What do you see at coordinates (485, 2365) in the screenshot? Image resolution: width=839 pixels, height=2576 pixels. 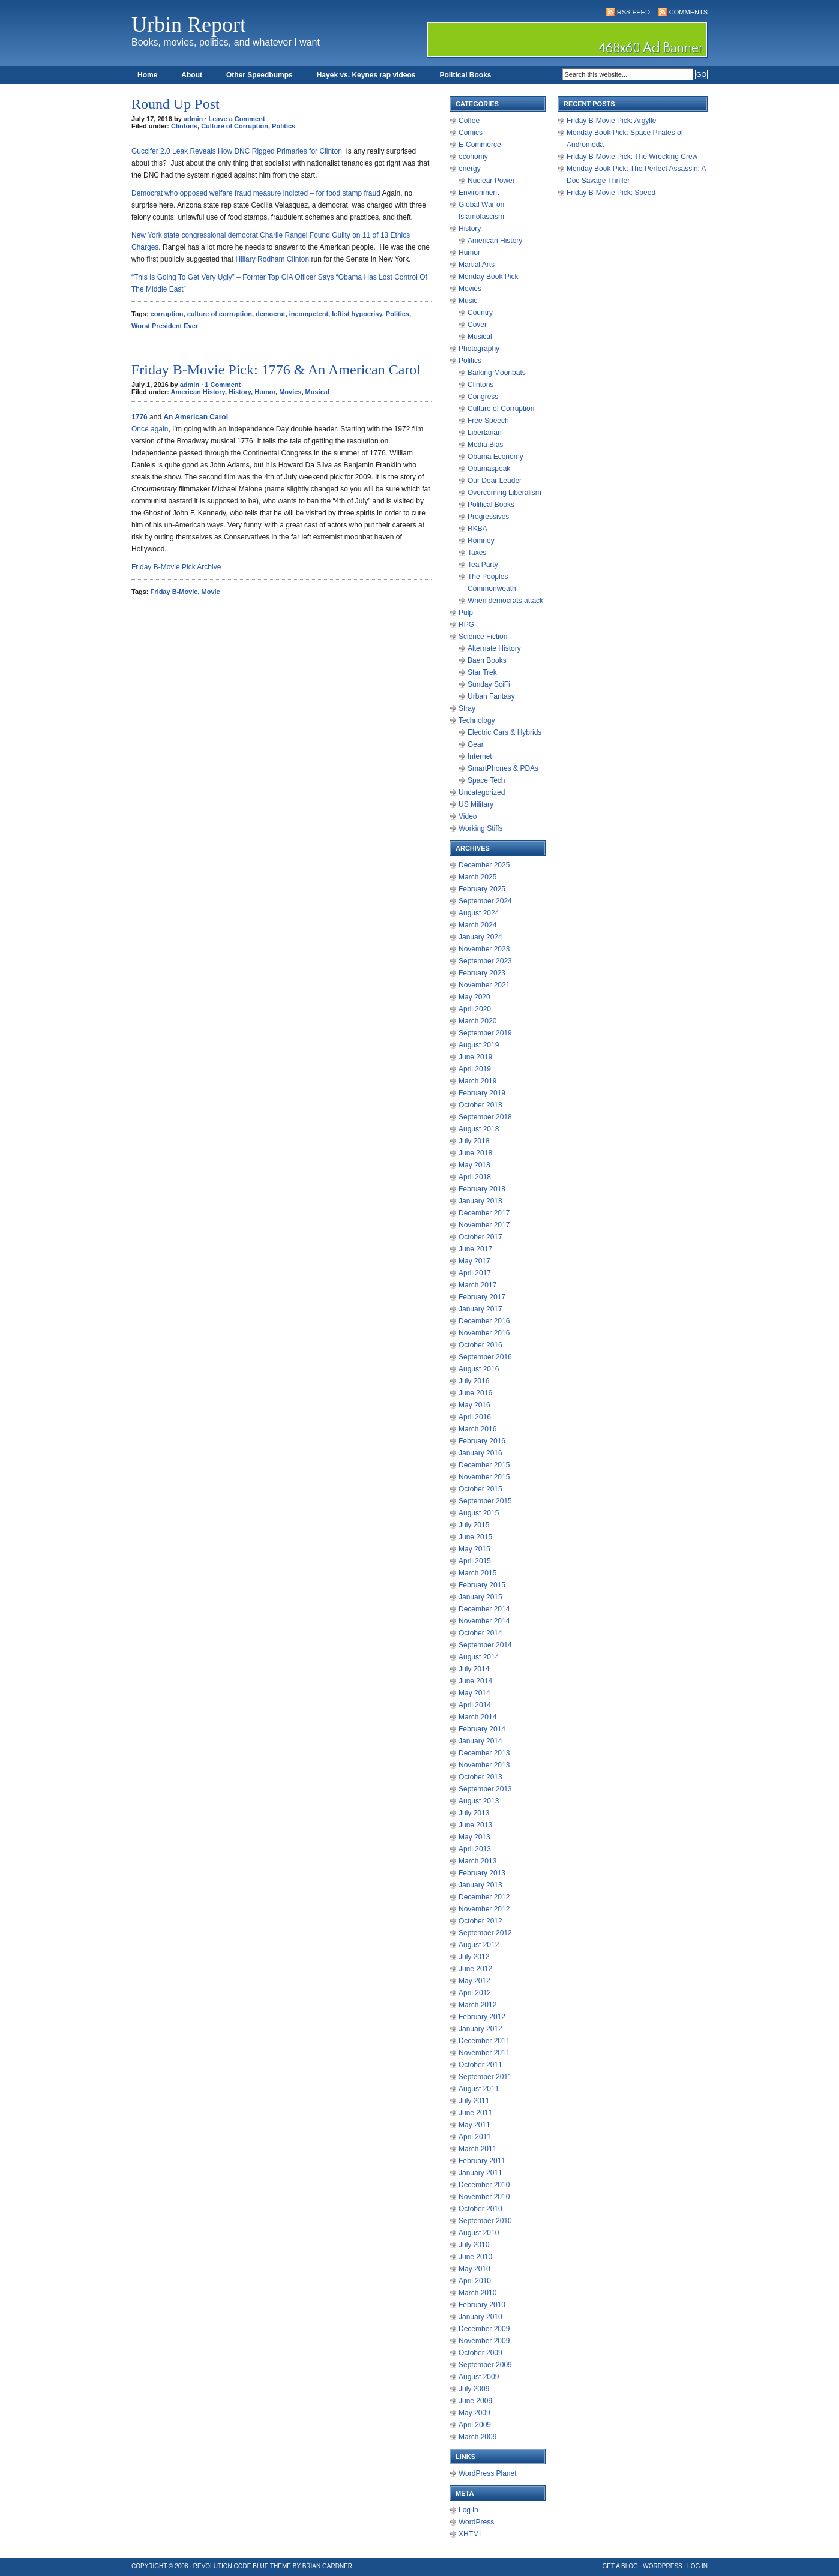 I see `September 2009` at bounding box center [485, 2365].